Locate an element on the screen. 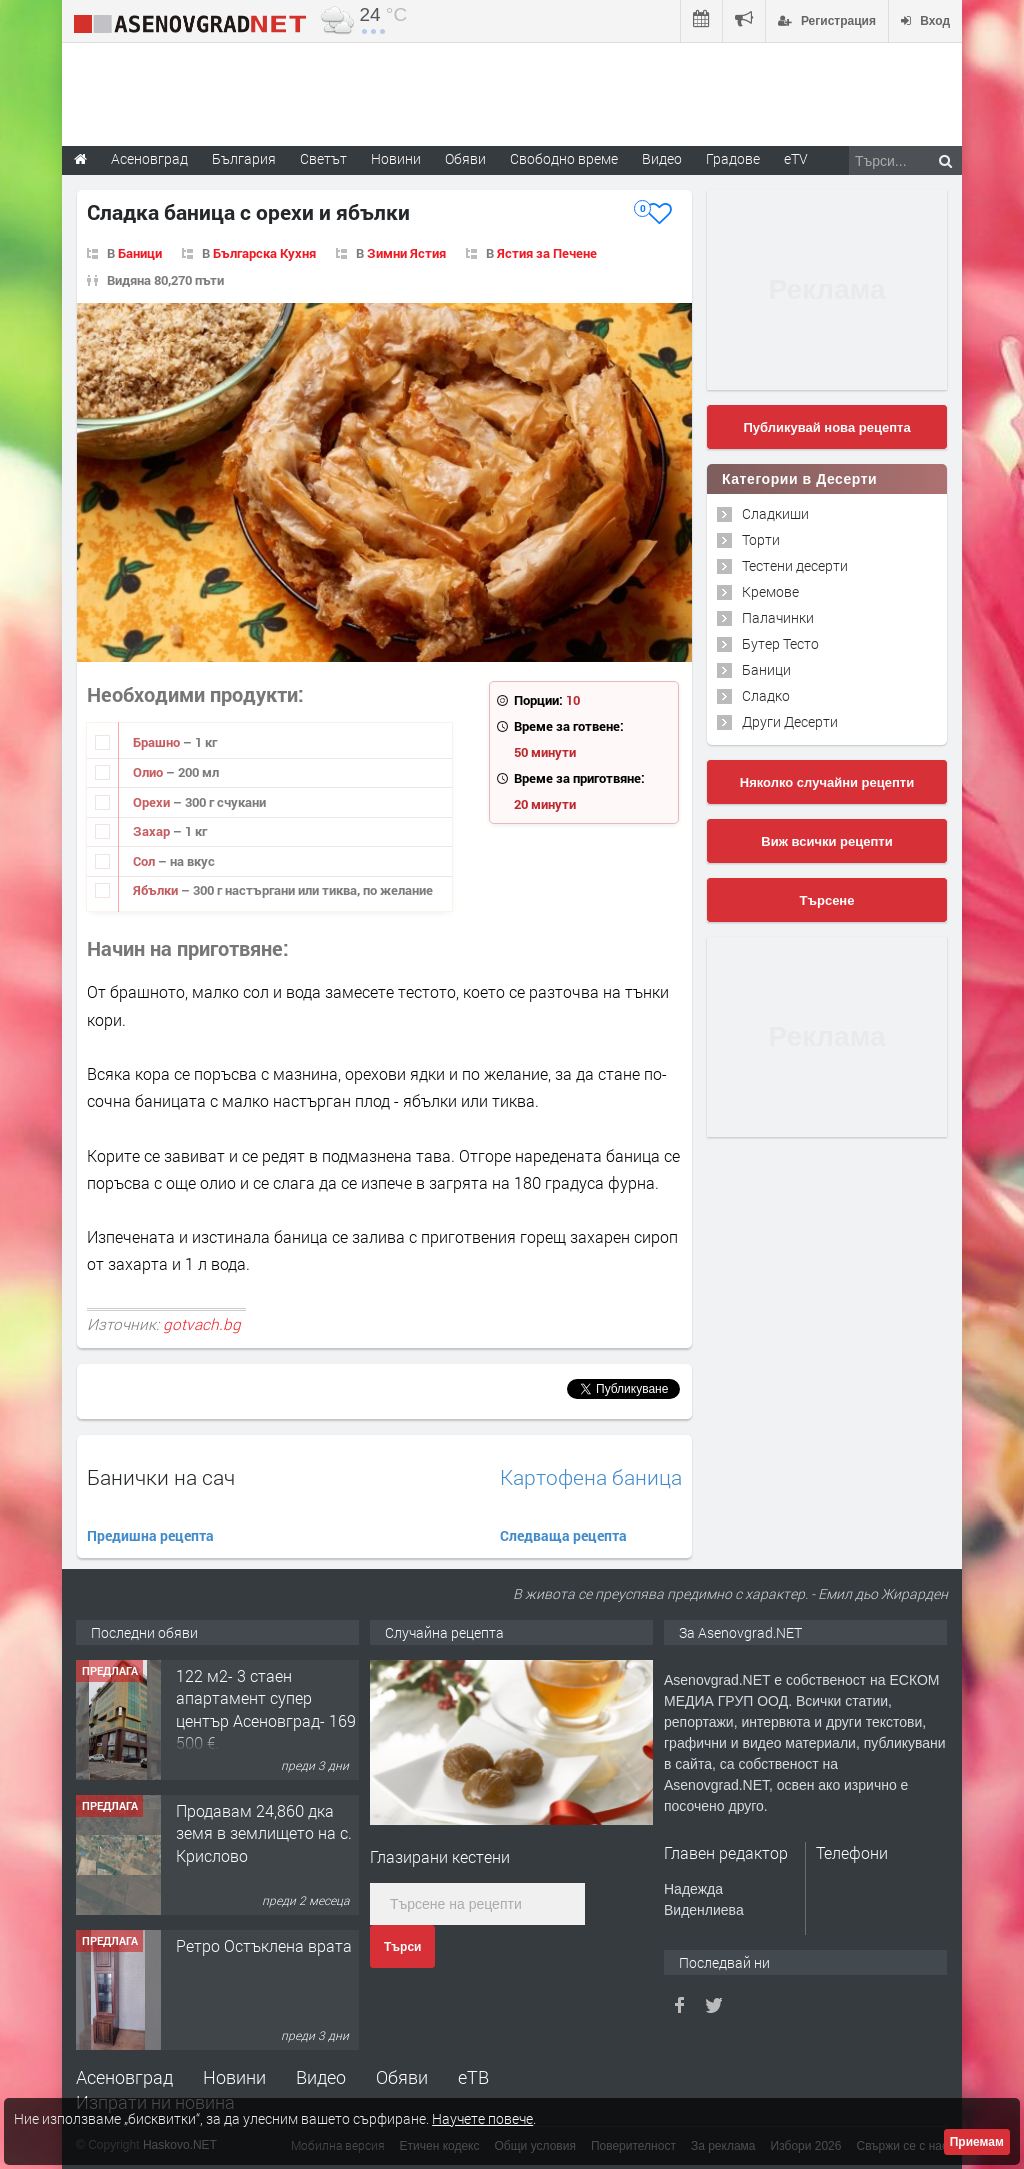 Image resolution: width=1024 pixels, height=2169 pixels. Асеновград is located at coordinates (124, 2077).